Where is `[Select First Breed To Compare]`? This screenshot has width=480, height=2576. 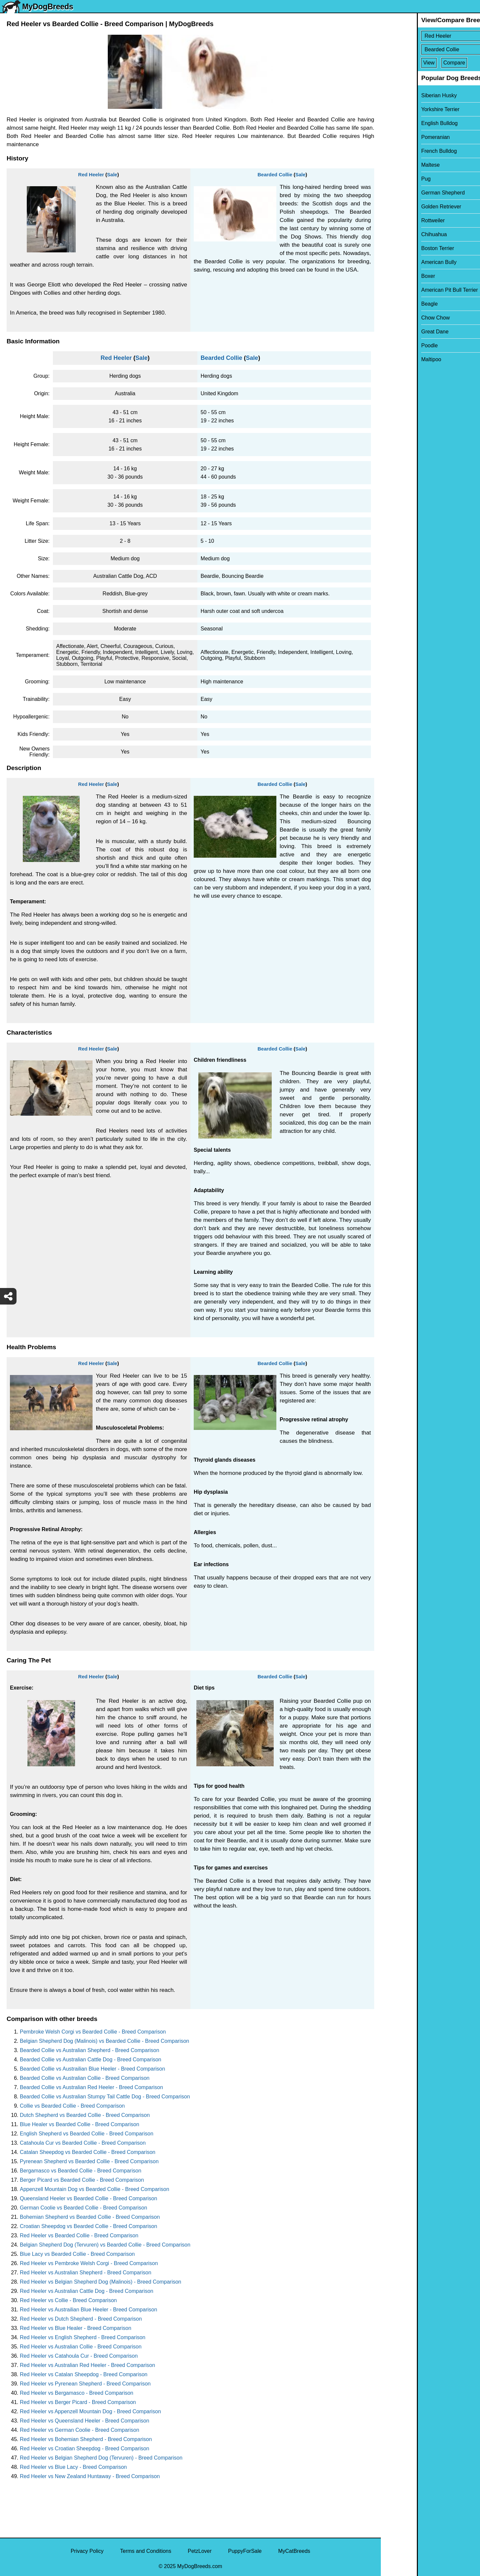
[Select First Breed To Compare] is located at coordinates (431, 36).